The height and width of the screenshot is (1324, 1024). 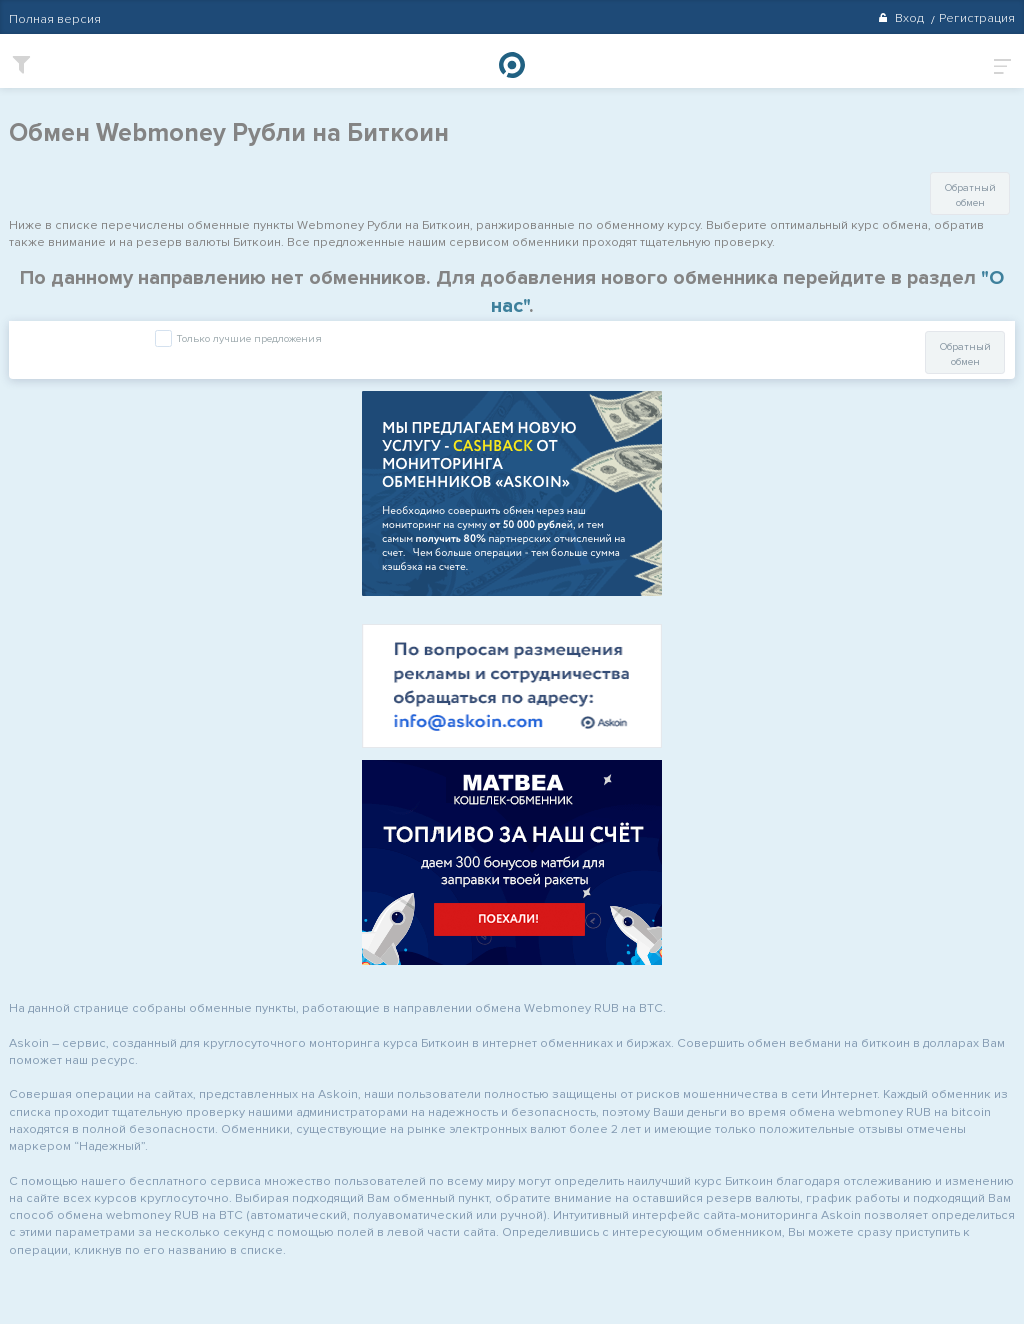 I want to click on Только лучшие предложения, so click(x=248, y=339).